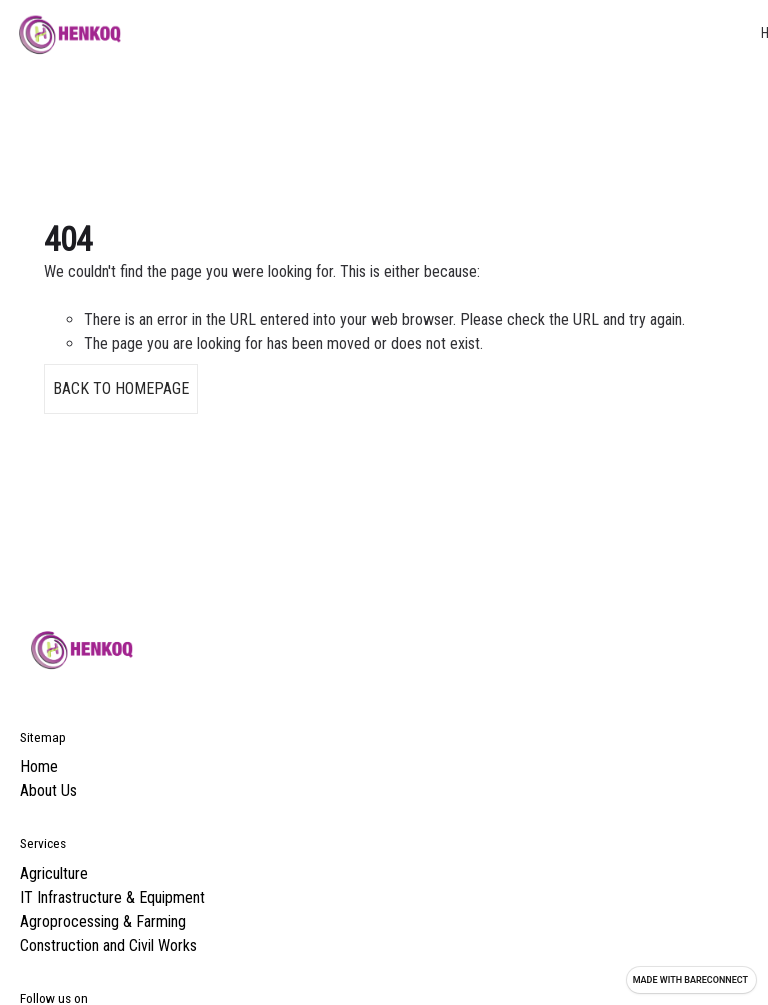 This screenshot has height=1005, width=768. I want to click on Agriculture, so click(54, 873).